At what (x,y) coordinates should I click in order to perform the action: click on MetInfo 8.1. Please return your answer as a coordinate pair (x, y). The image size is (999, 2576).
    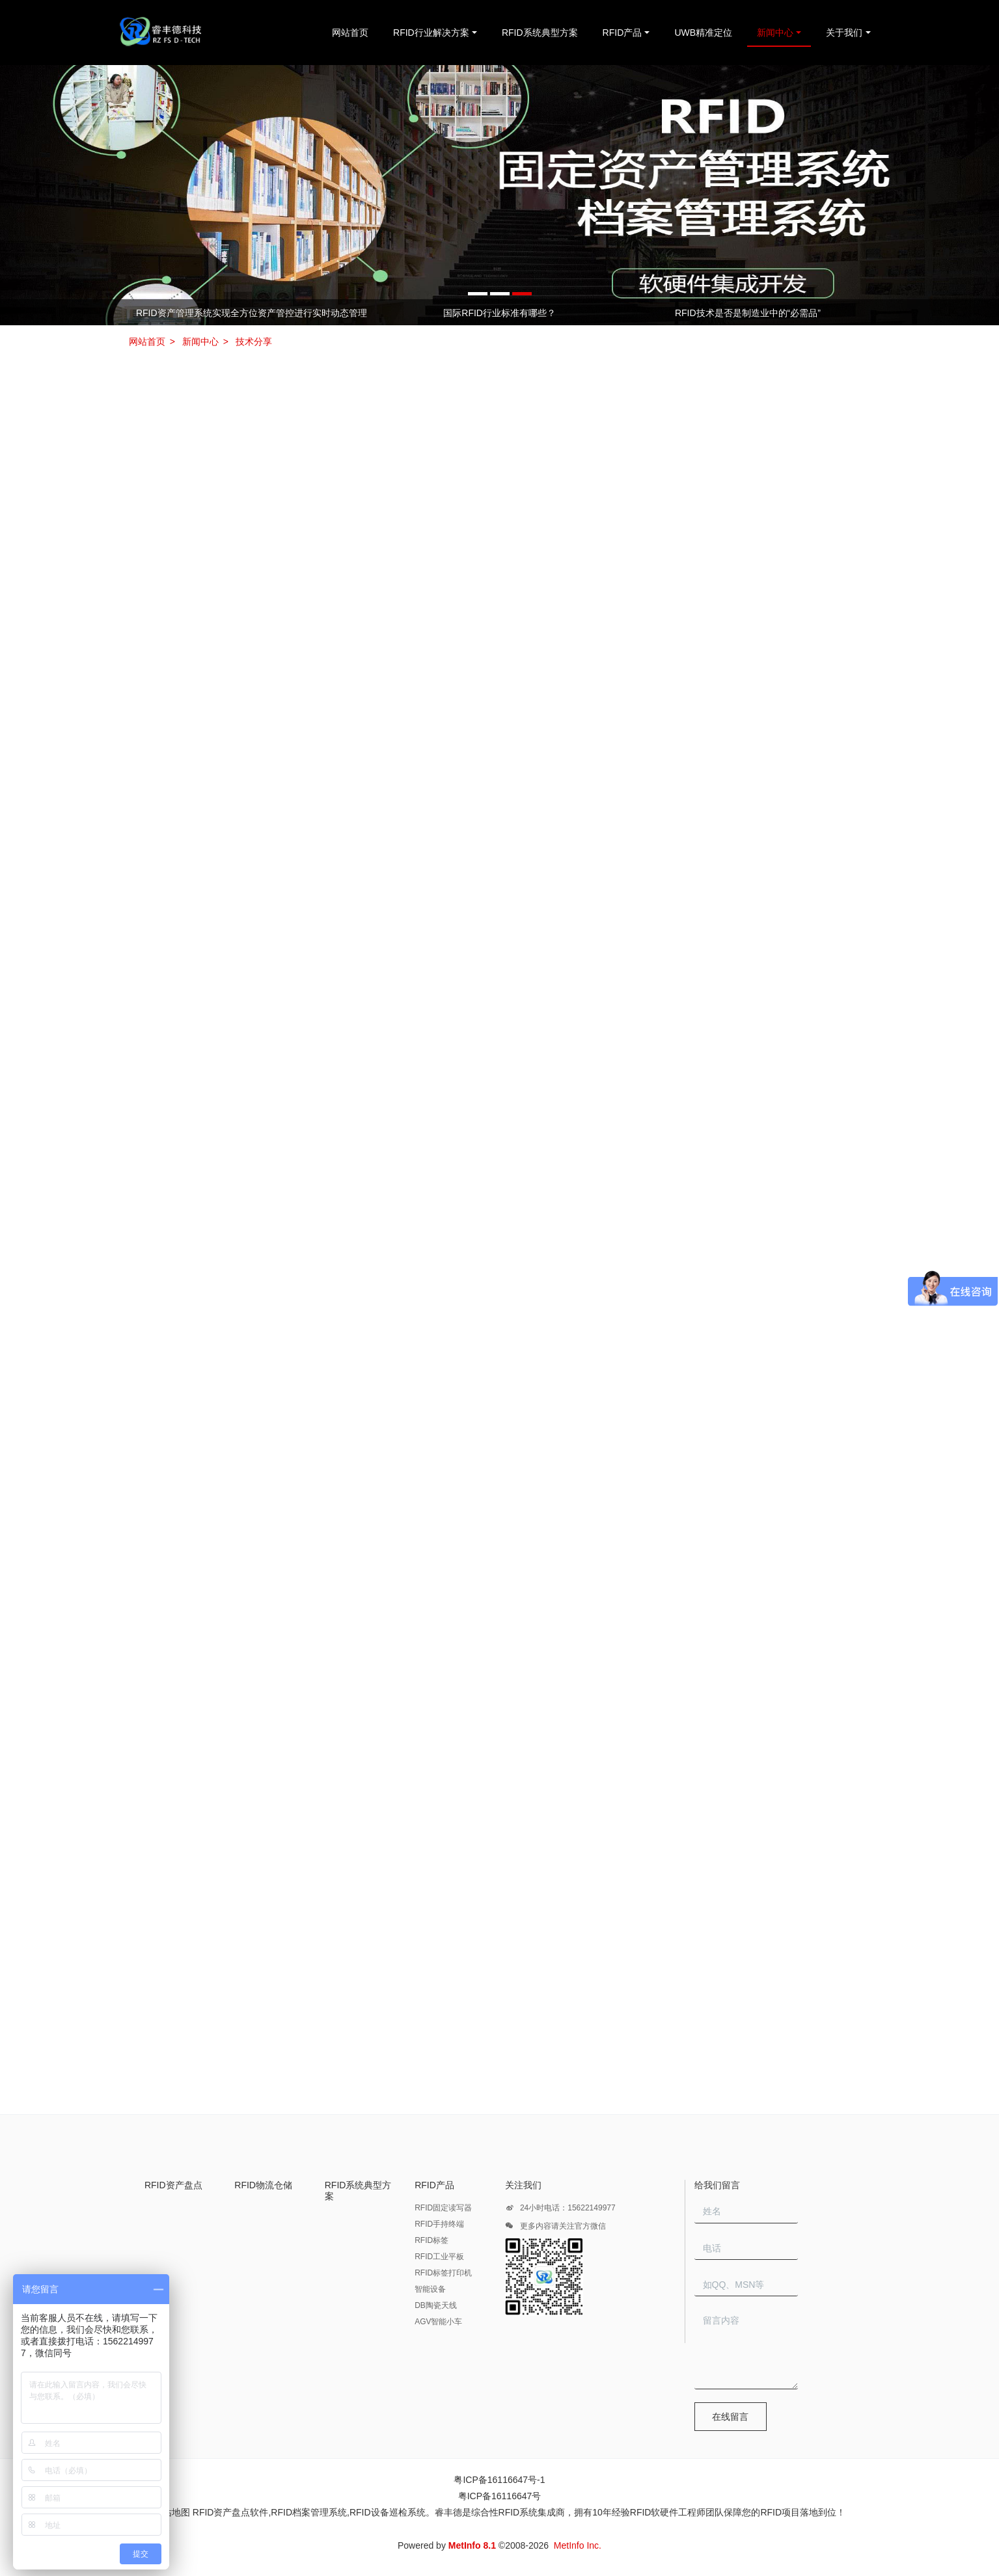
    Looking at the image, I should click on (472, 2545).